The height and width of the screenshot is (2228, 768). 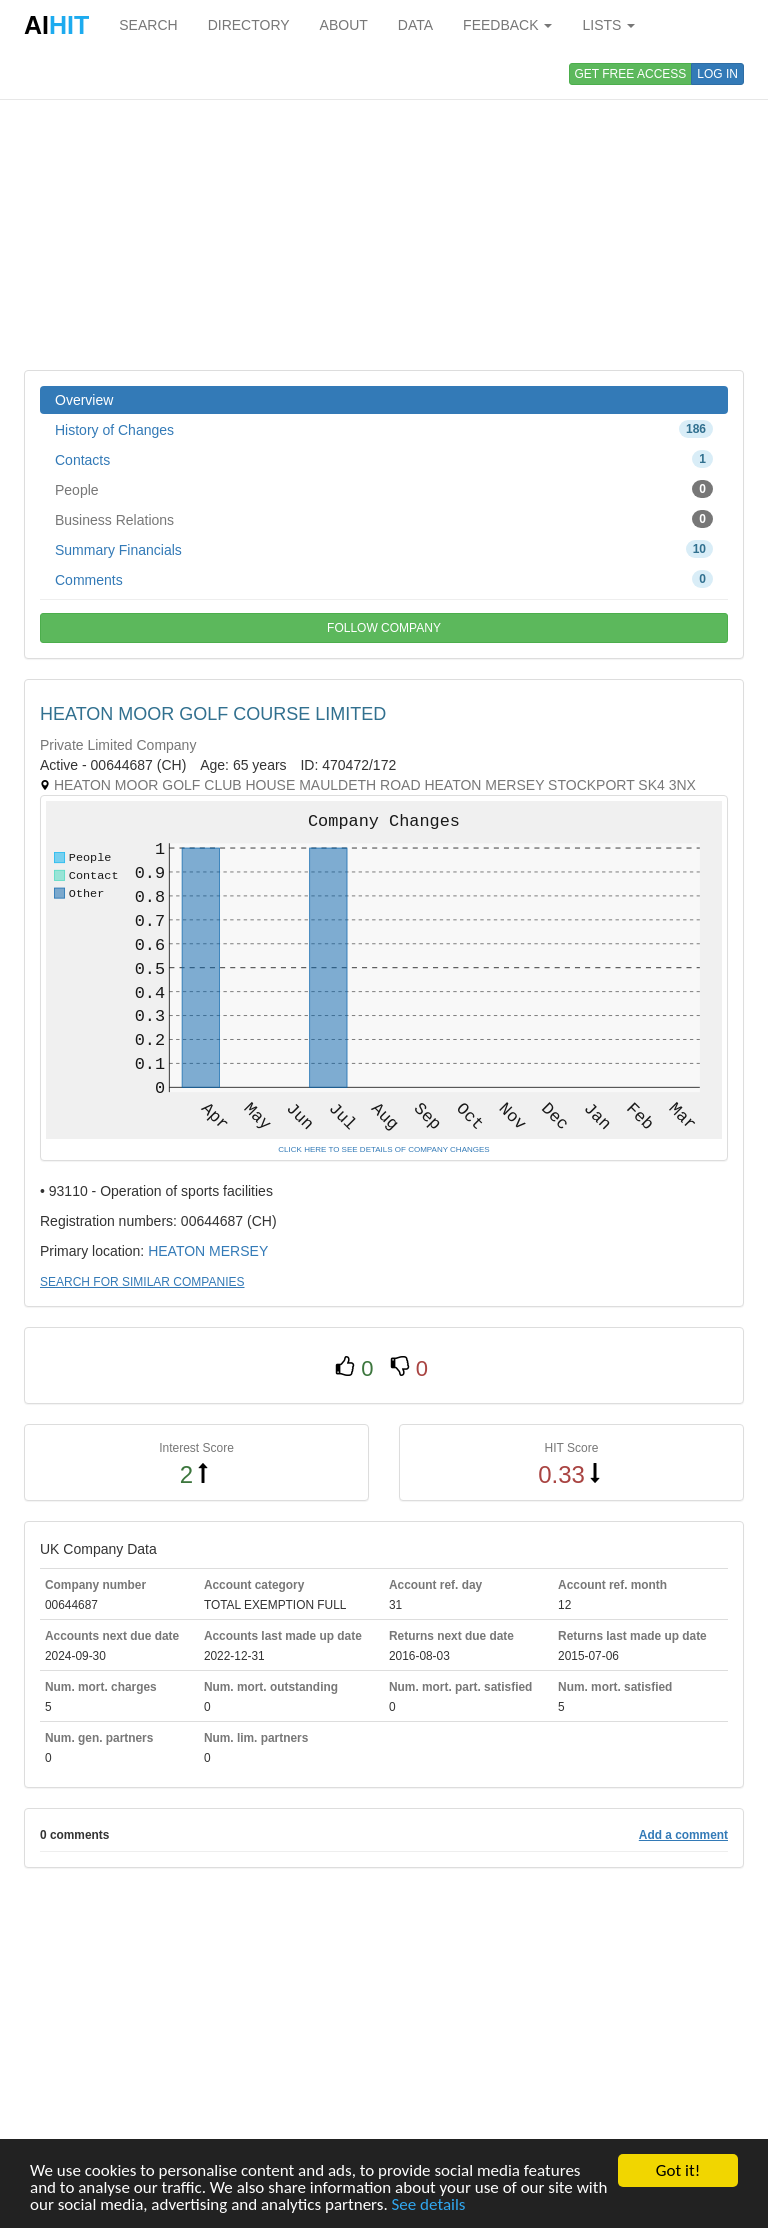 I want to click on FEEDBACK, so click(x=507, y=25).